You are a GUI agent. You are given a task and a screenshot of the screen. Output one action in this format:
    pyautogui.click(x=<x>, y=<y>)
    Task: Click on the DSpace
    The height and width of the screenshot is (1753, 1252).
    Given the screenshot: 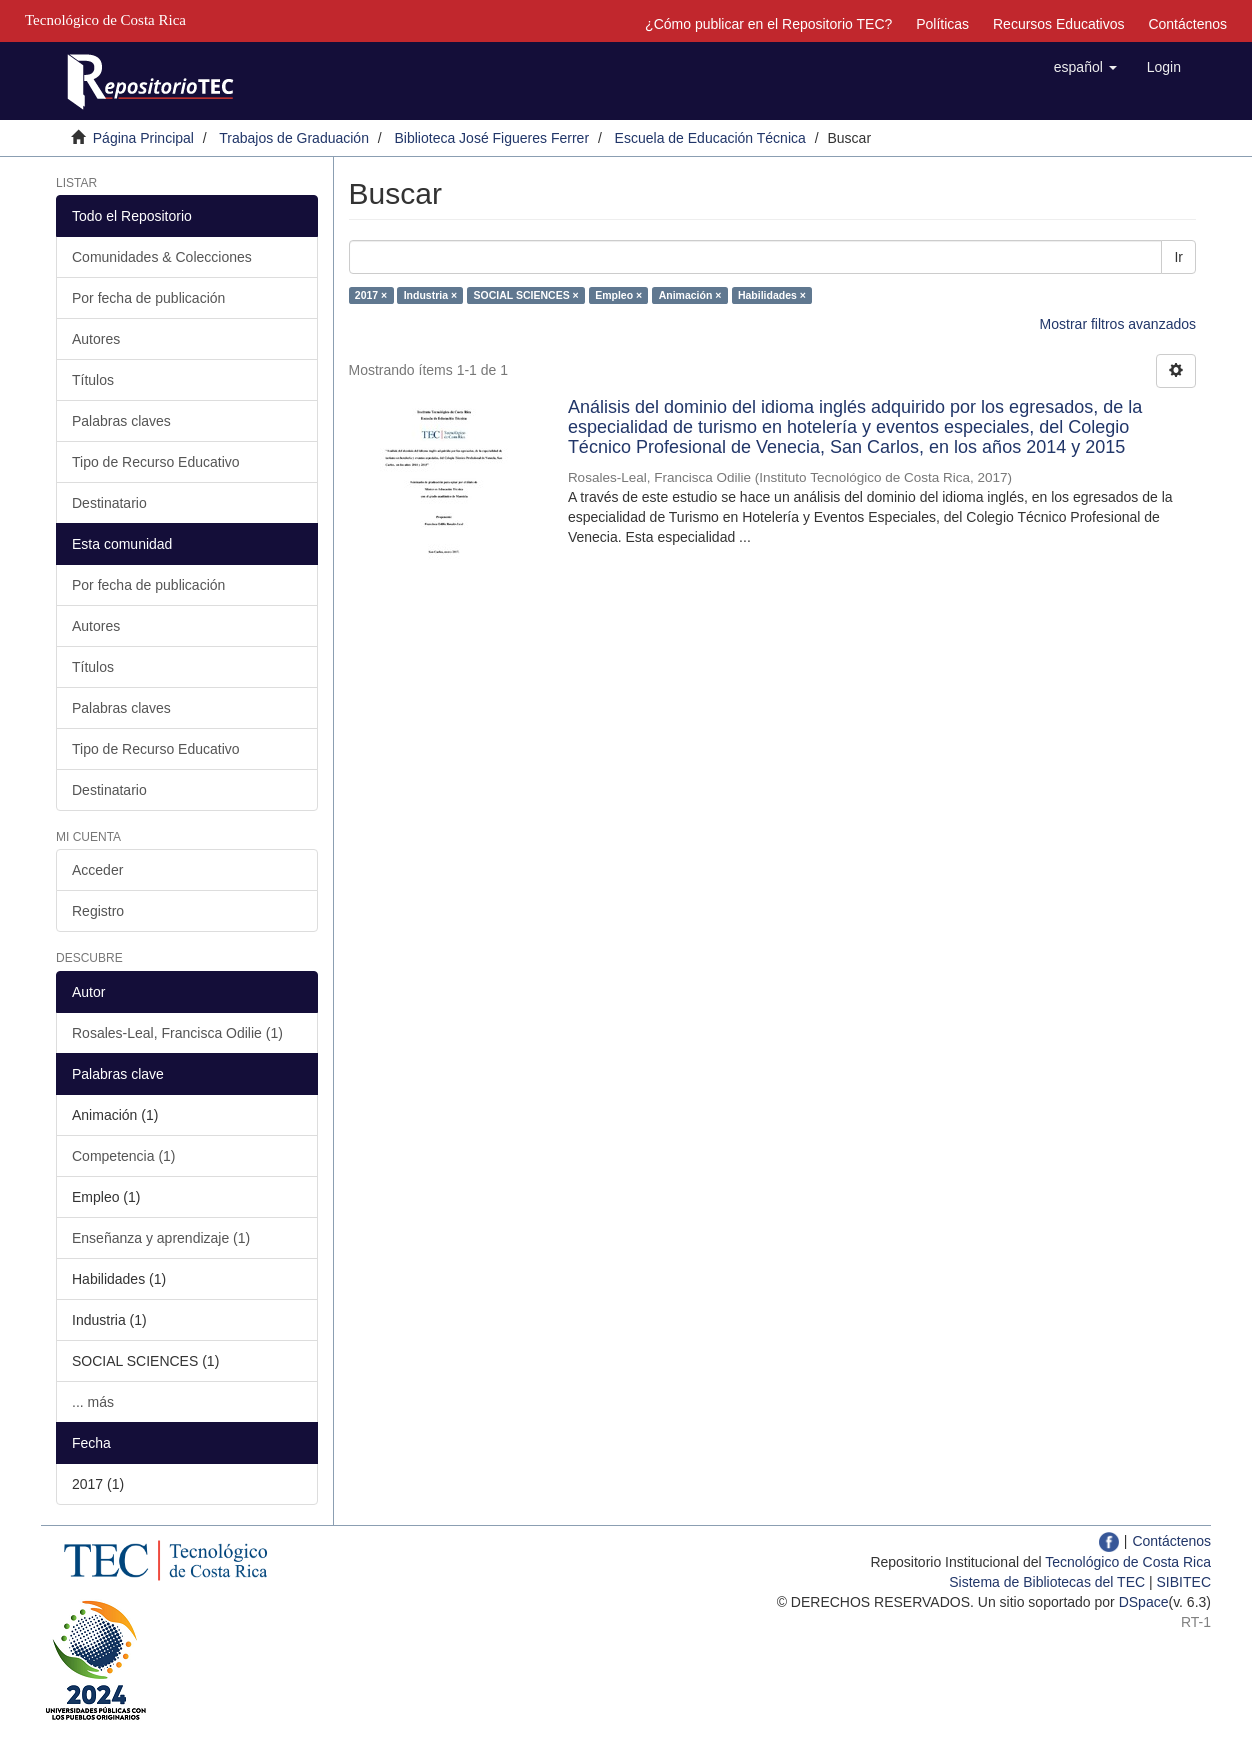 What is the action you would take?
    pyautogui.click(x=1144, y=1602)
    